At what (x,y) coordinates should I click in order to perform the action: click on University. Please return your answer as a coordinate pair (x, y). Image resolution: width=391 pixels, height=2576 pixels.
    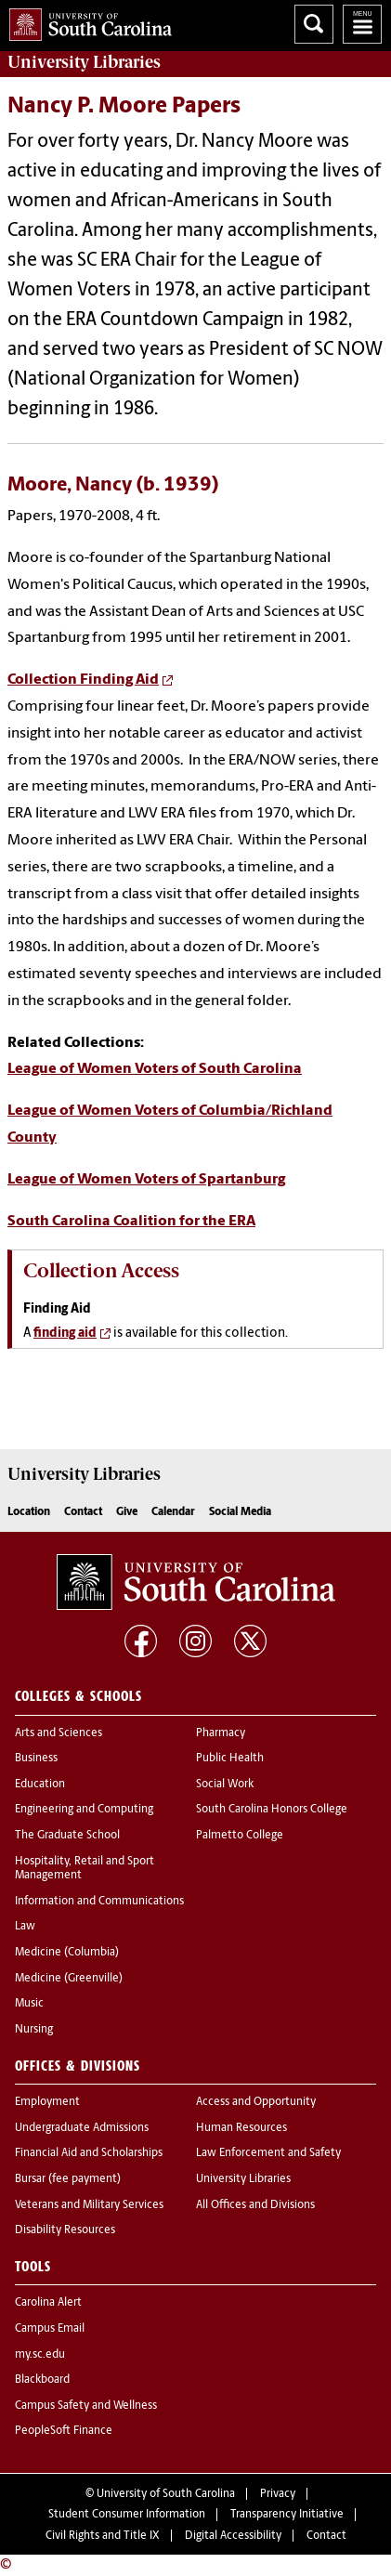
    Looking at the image, I should click on (84, 62).